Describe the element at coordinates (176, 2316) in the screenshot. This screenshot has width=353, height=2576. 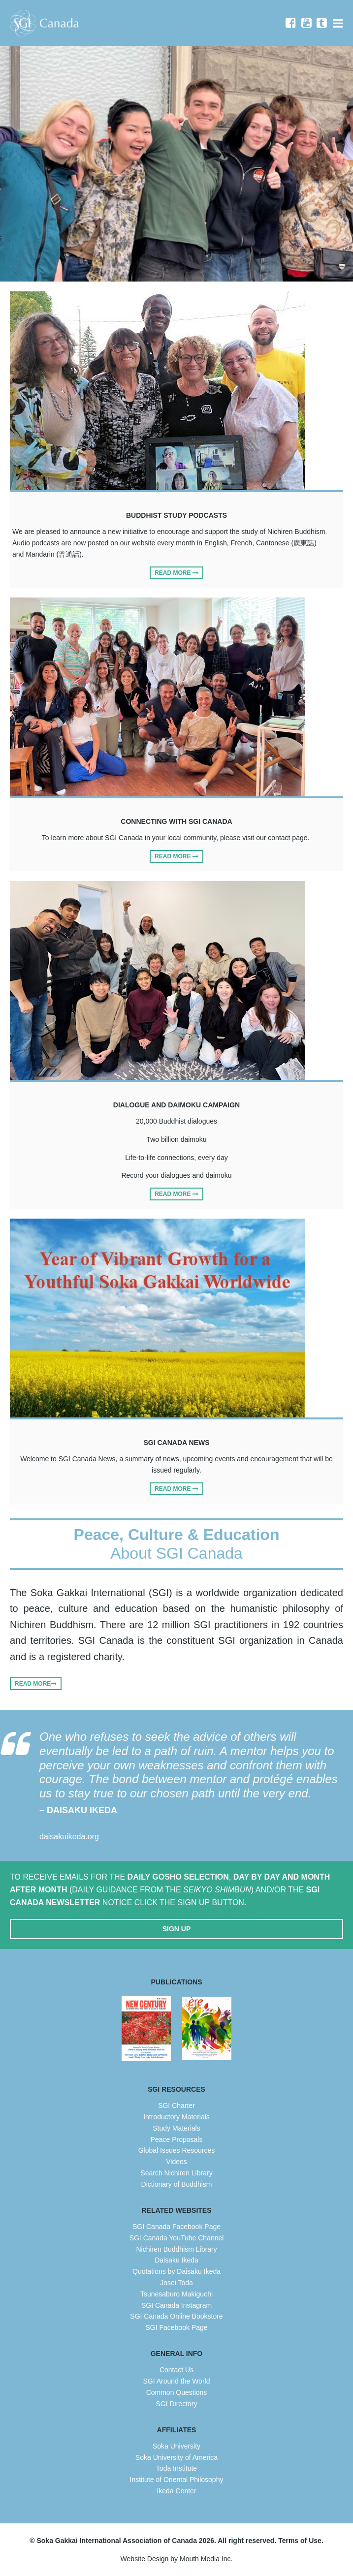
I see `SGI Canada Online Bookstore` at that location.